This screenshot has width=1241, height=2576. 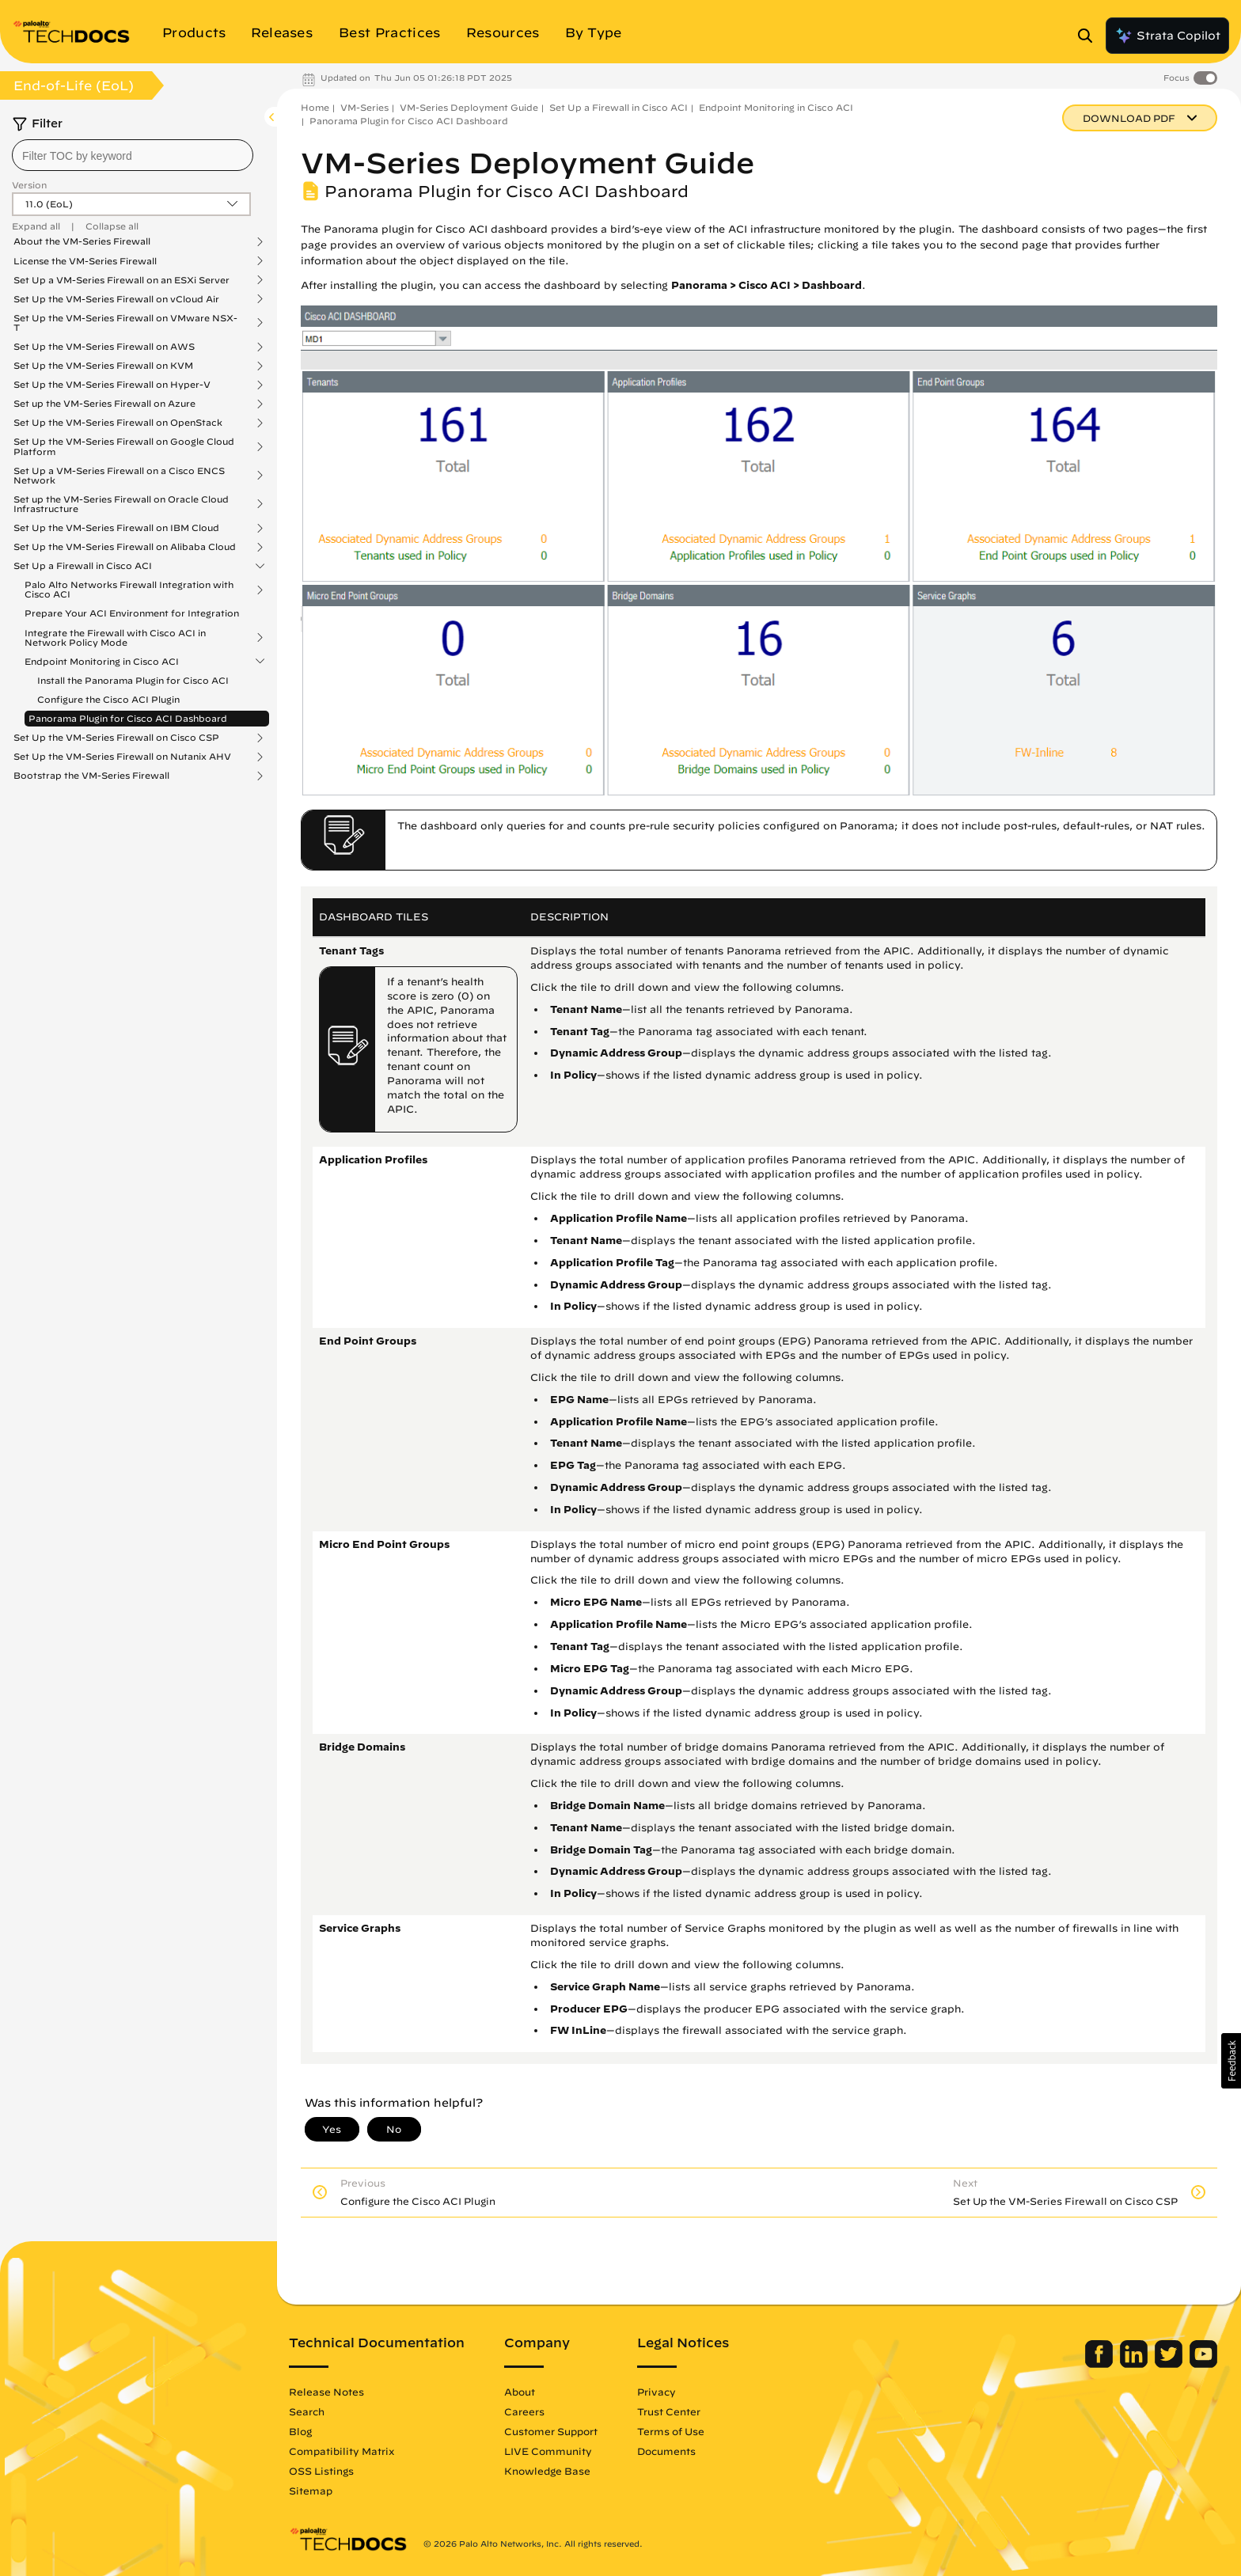 I want to click on Trust Center, so click(x=668, y=2411).